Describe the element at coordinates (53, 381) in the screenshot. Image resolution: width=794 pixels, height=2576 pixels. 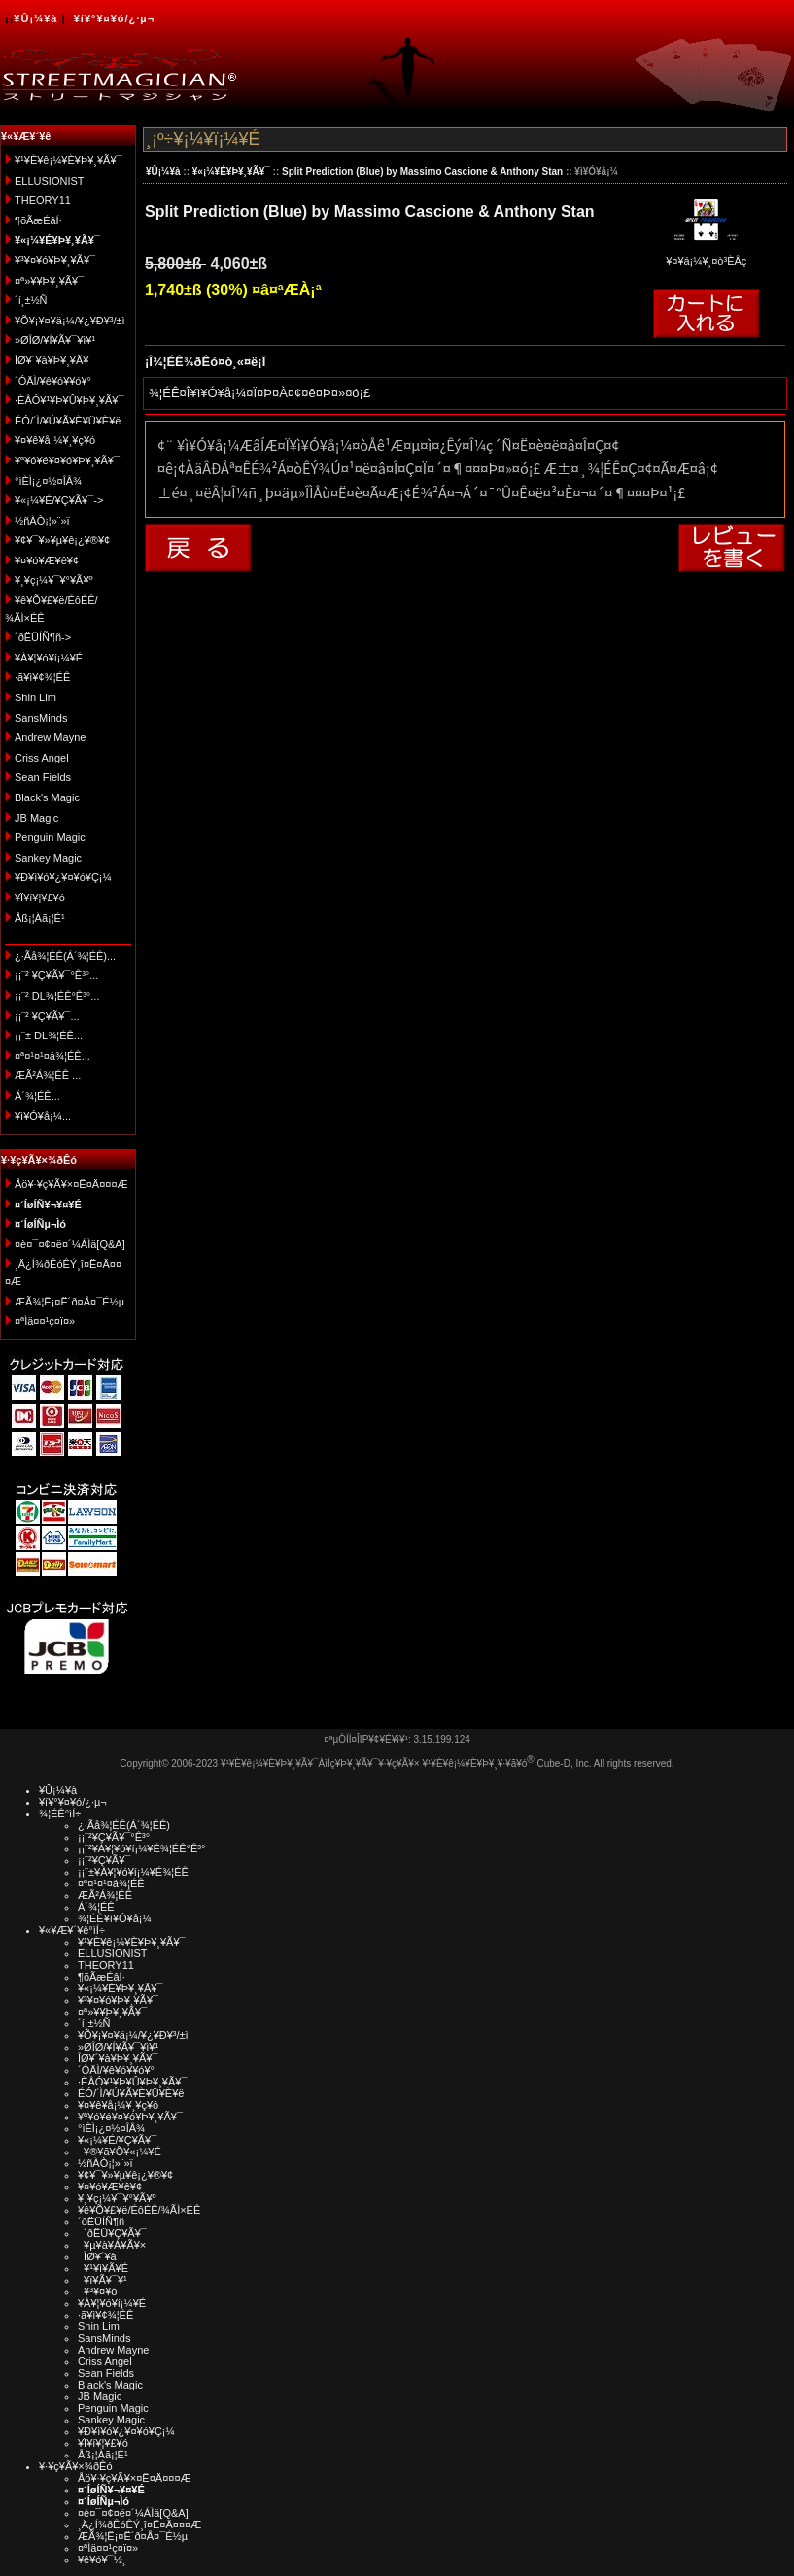
I see `´ÓÄÌ/¥ê¥ó¥­¥ó¥°` at that location.